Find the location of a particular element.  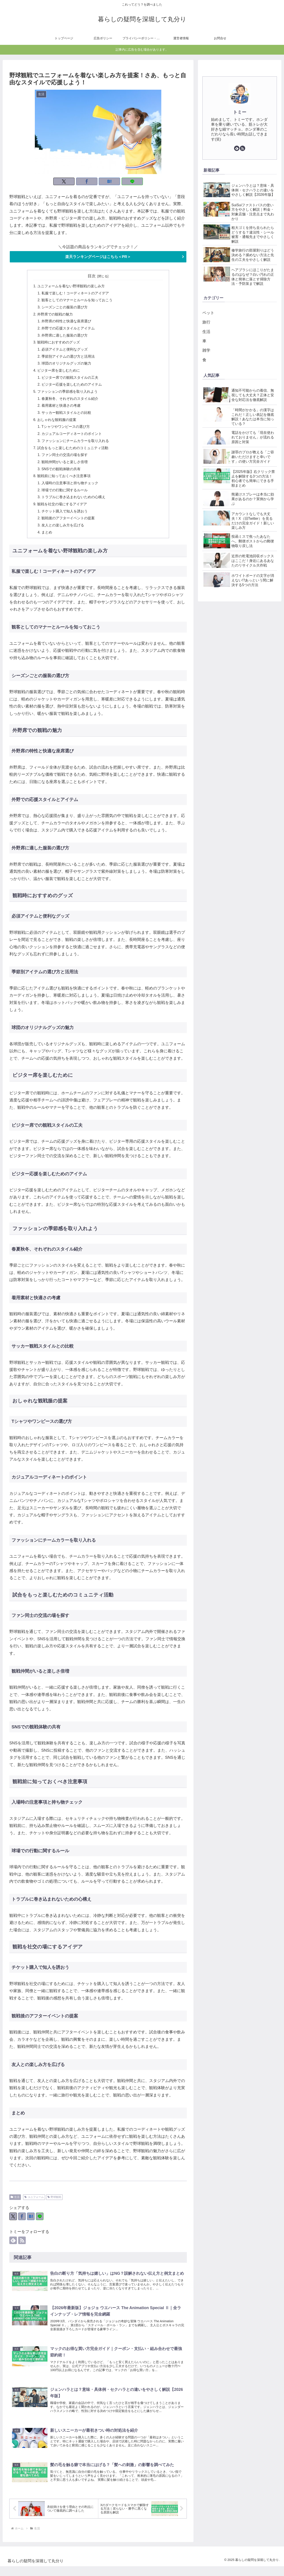

友人との楽しみ方を広げる is located at coordinates (63, 531).